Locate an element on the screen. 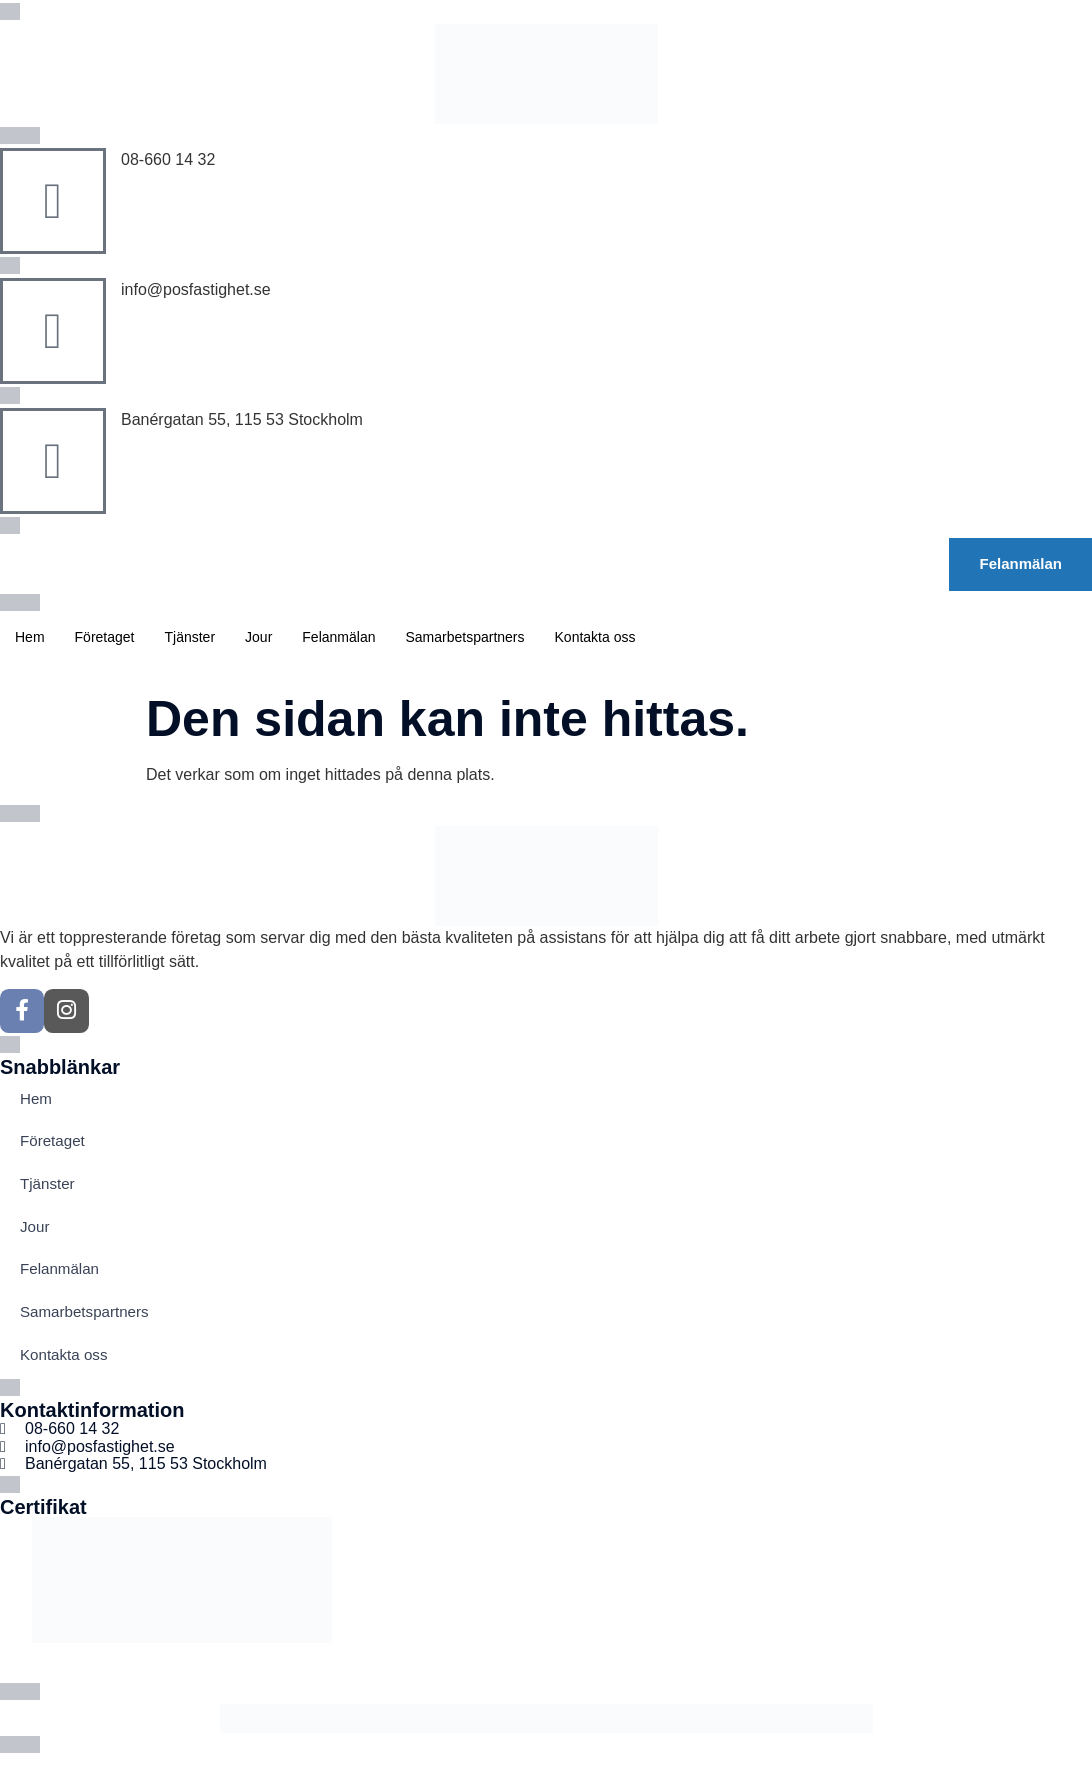 The height and width of the screenshot is (1792, 1092). Hem is located at coordinates (30, 637).